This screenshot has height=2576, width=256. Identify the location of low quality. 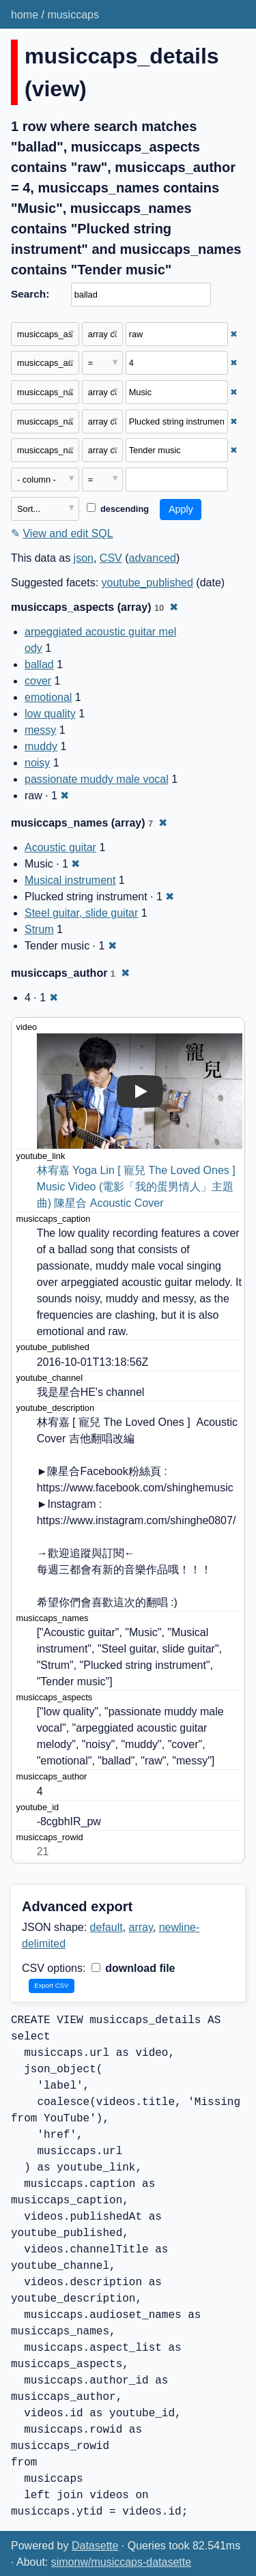
(50, 713).